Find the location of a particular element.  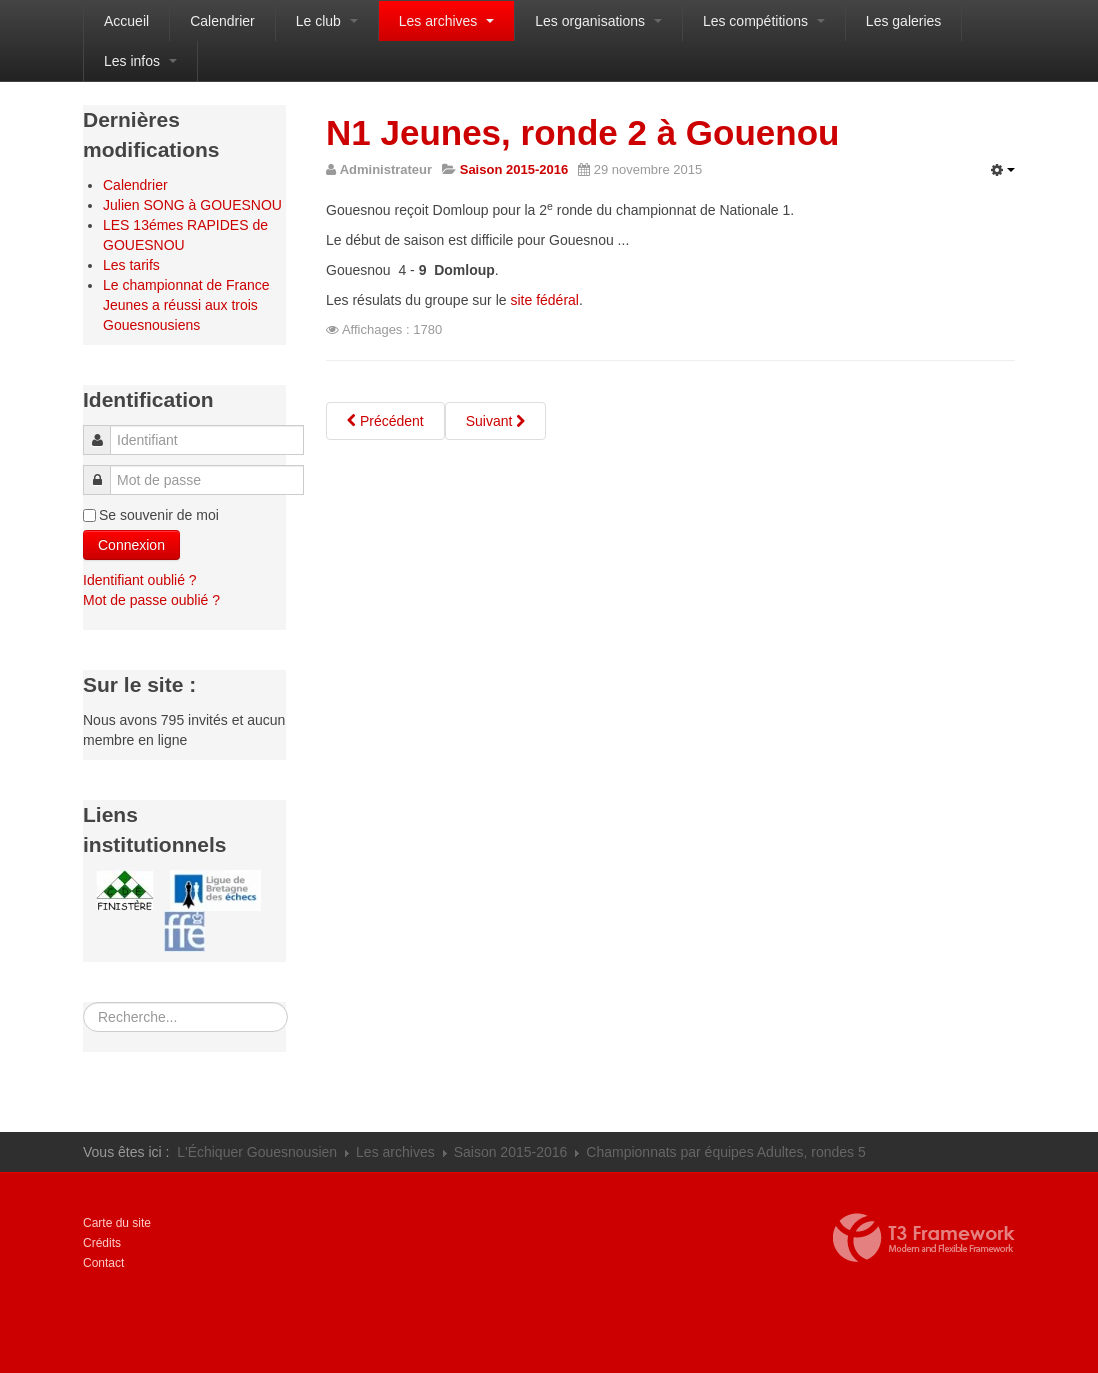

Les galeries is located at coordinates (904, 21).